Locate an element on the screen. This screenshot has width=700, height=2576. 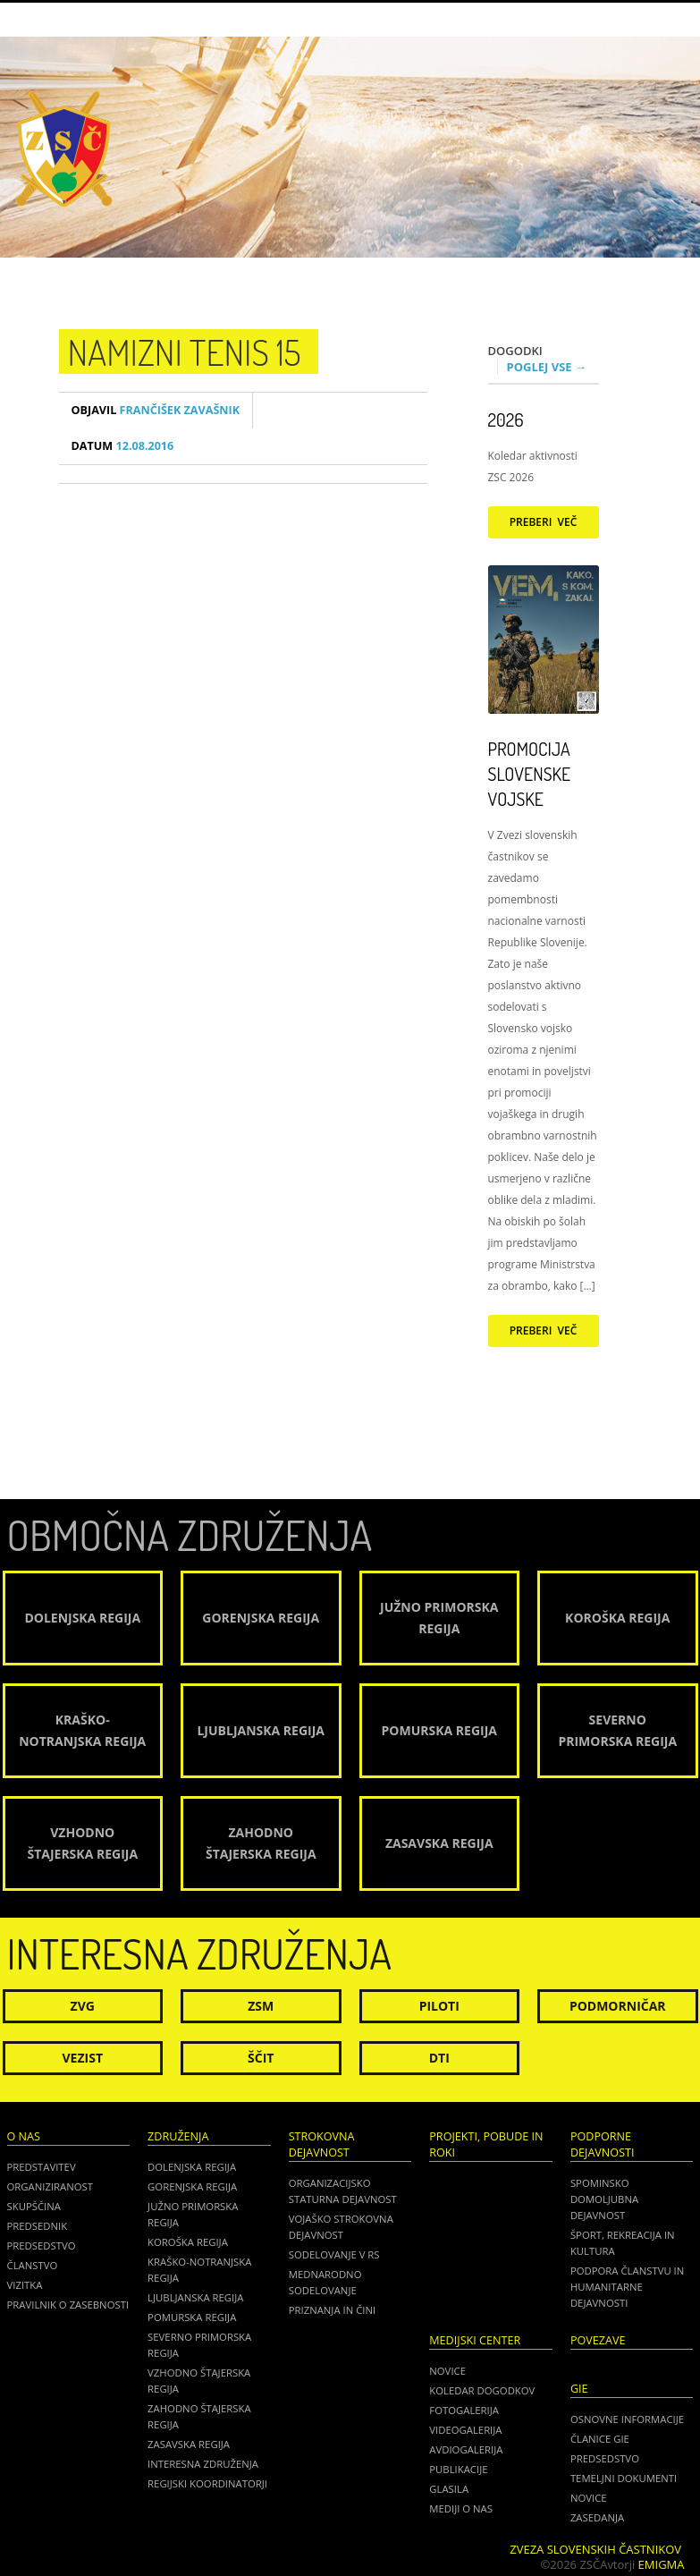
Ščit is located at coordinates (261, 2057).